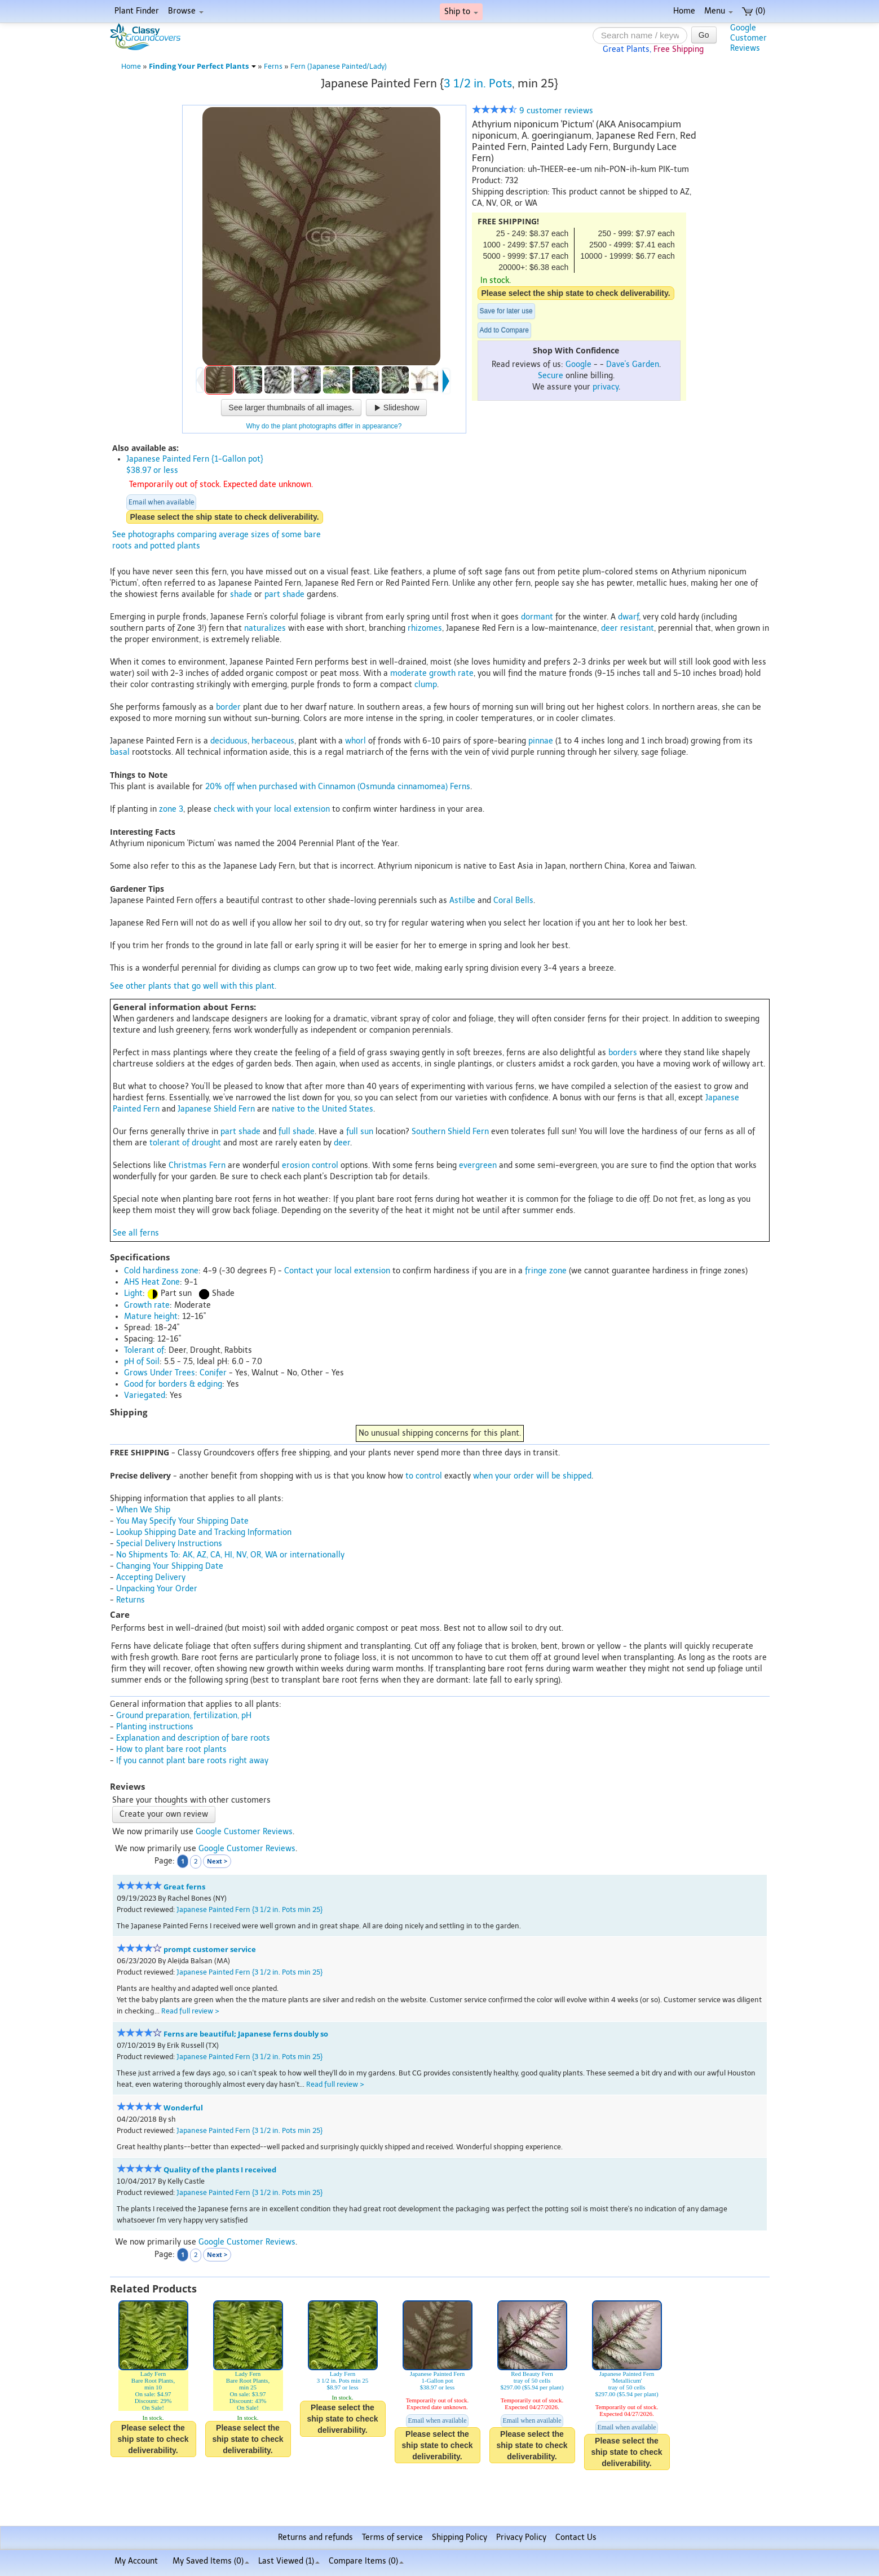 The image size is (879, 2576). Describe the element at coordinates (532, 111) in the screenshot. I see `9 customer reviews` at that location.